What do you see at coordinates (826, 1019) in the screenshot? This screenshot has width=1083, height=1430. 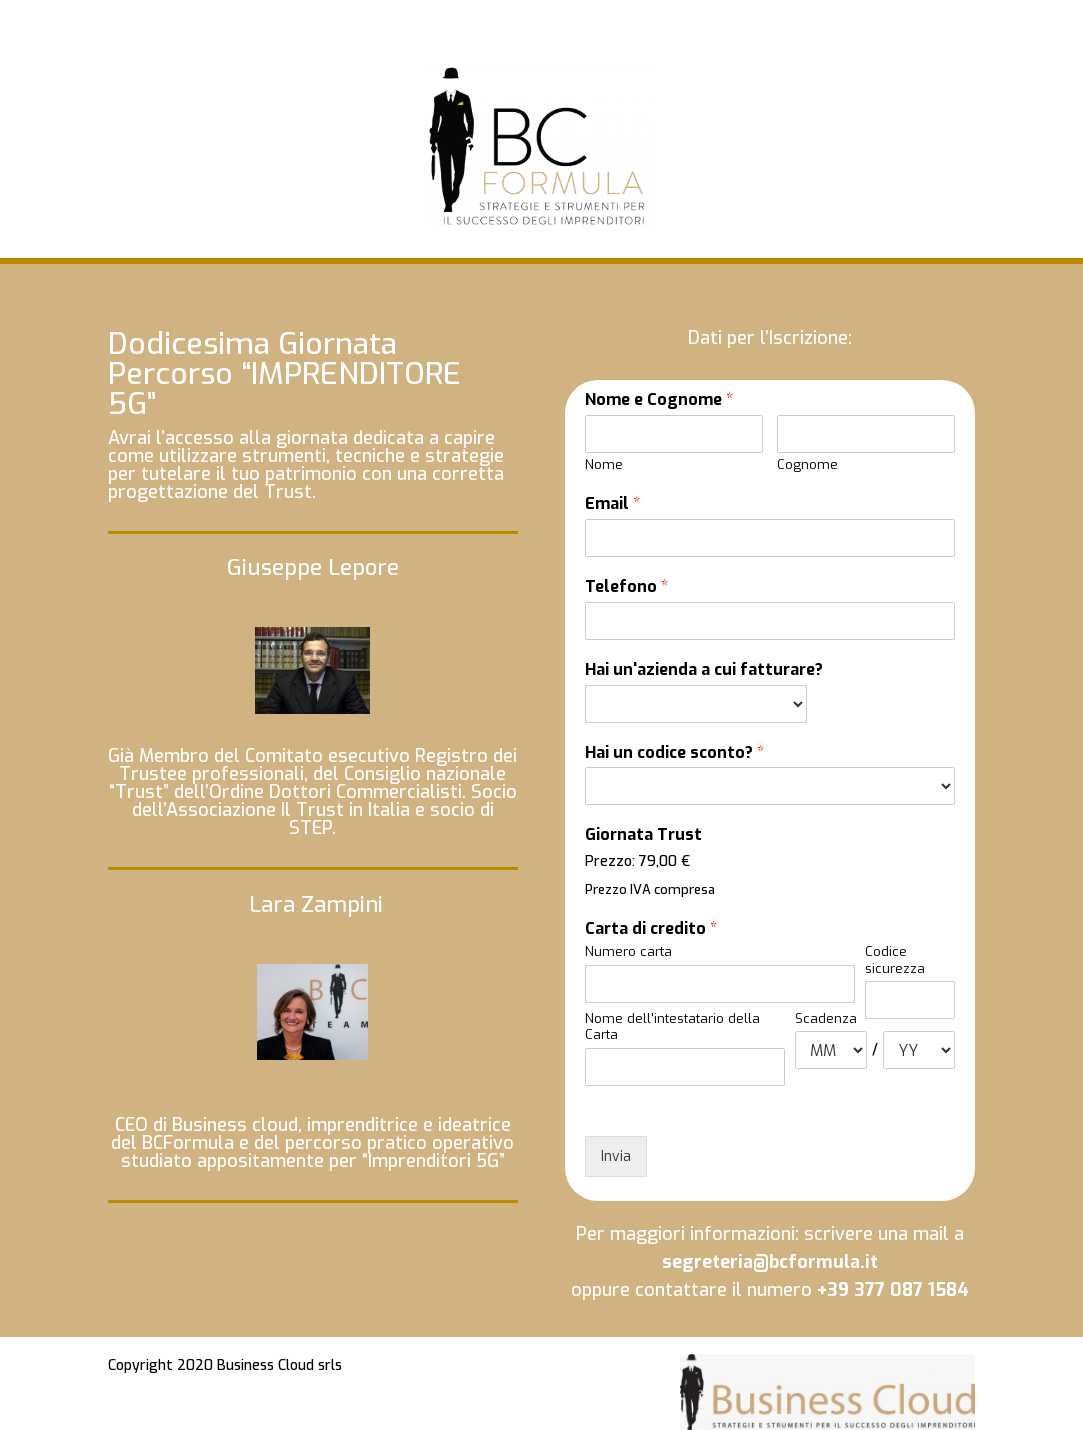 I see `Scadenza` at bounding box center [826, 1019].